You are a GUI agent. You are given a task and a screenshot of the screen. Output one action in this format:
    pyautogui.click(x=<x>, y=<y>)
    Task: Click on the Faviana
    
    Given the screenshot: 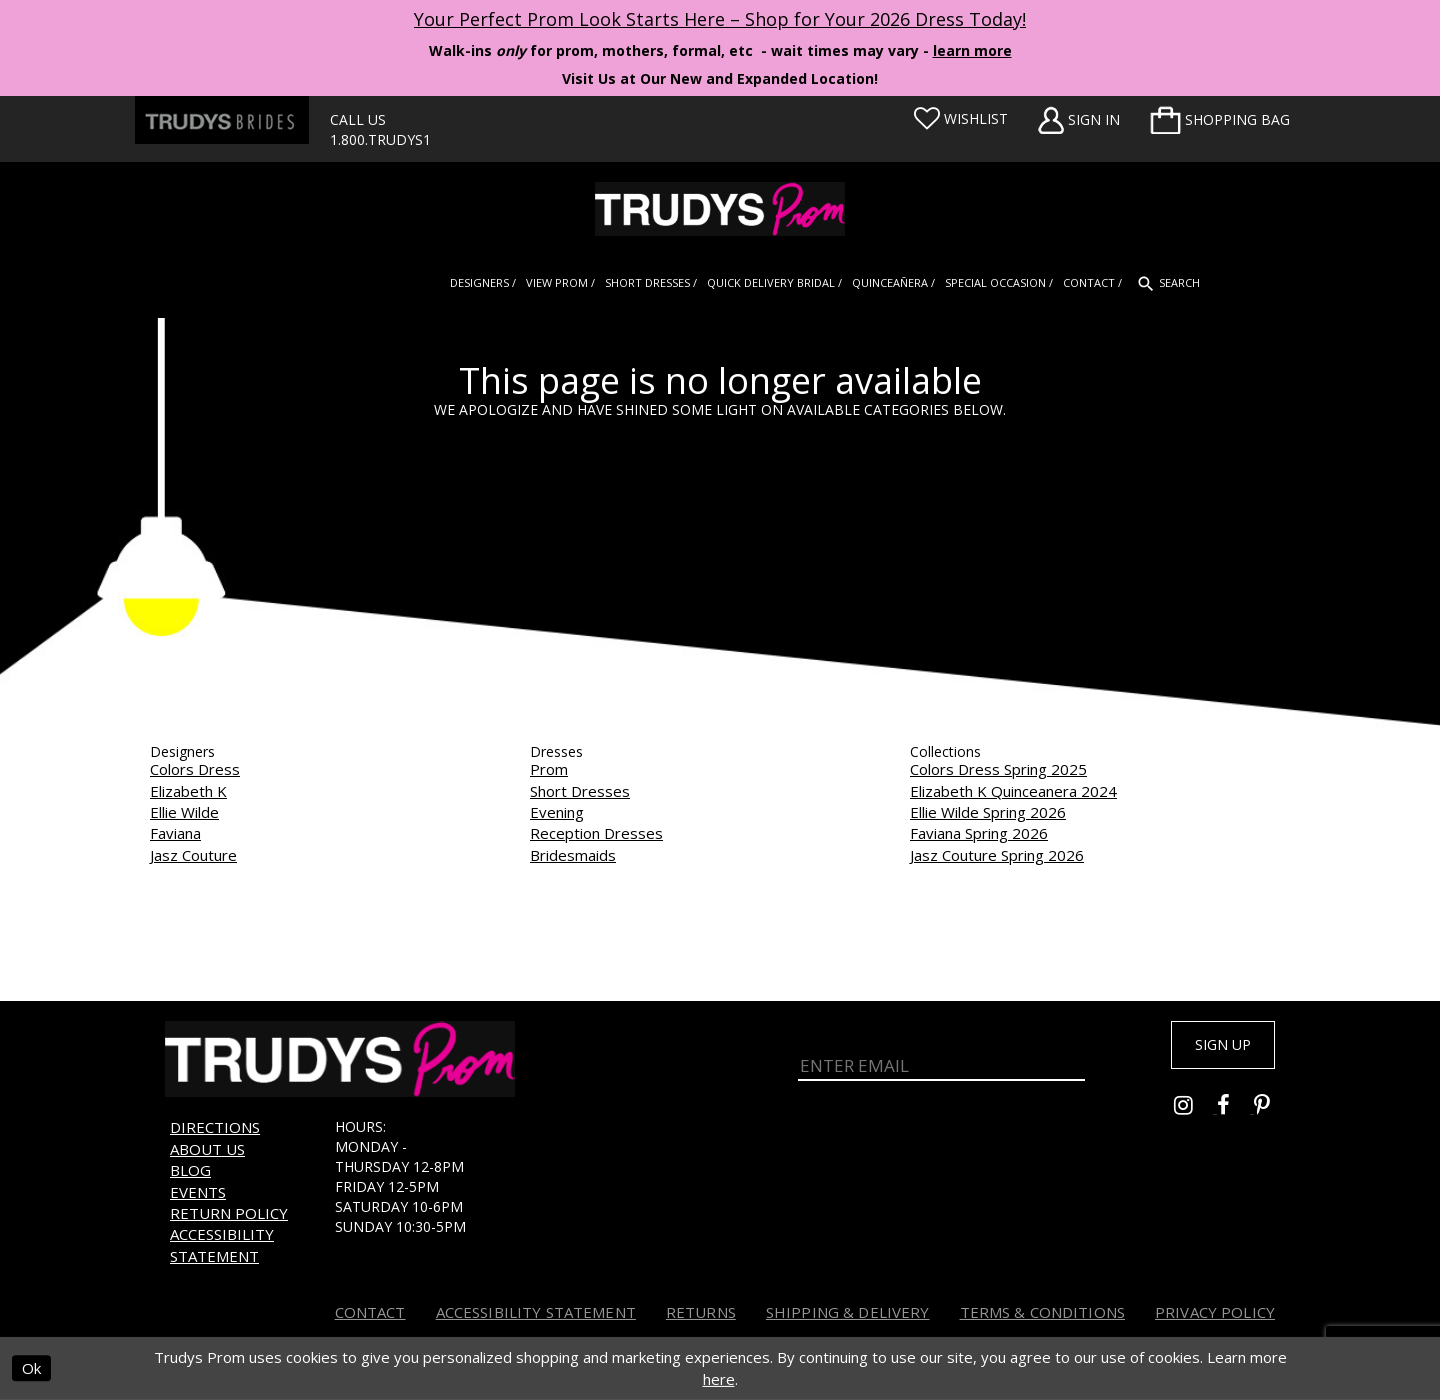 What is the action you would take?
    pyautogui.click(x=175, y=833)
    